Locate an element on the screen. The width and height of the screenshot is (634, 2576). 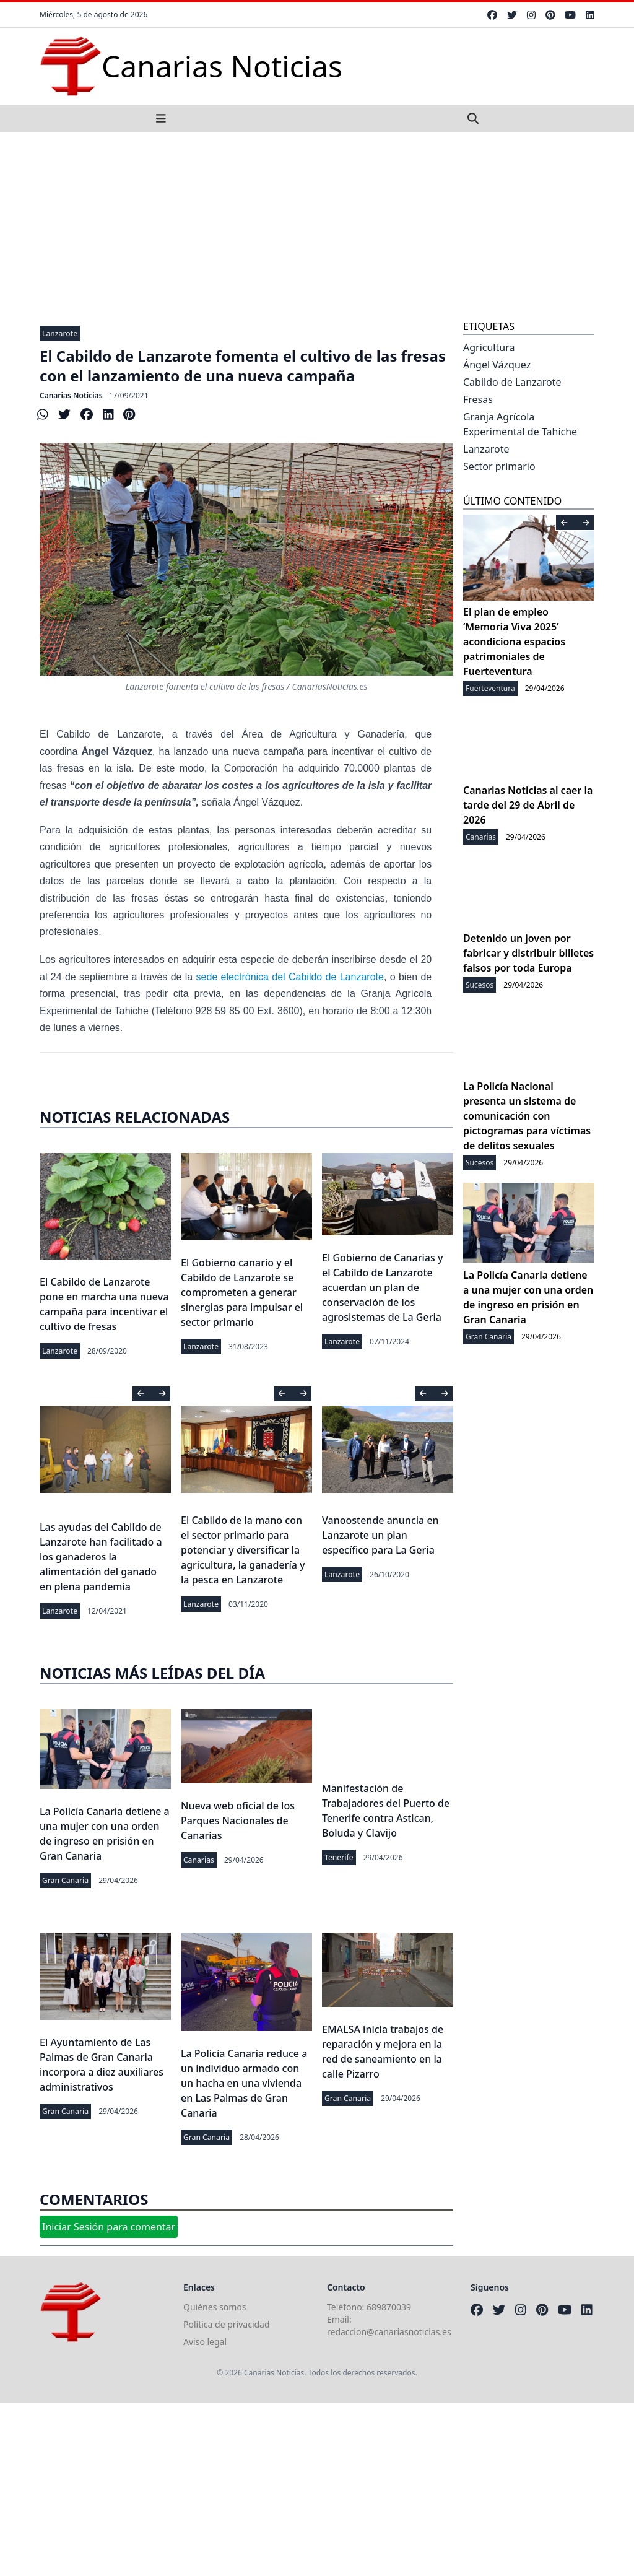
Las ayudas del Cabildo de Lanzarote han facilitado a los ganaderos la alimentación del ganado en plena pandemia is located at coordinates (101, 1556).